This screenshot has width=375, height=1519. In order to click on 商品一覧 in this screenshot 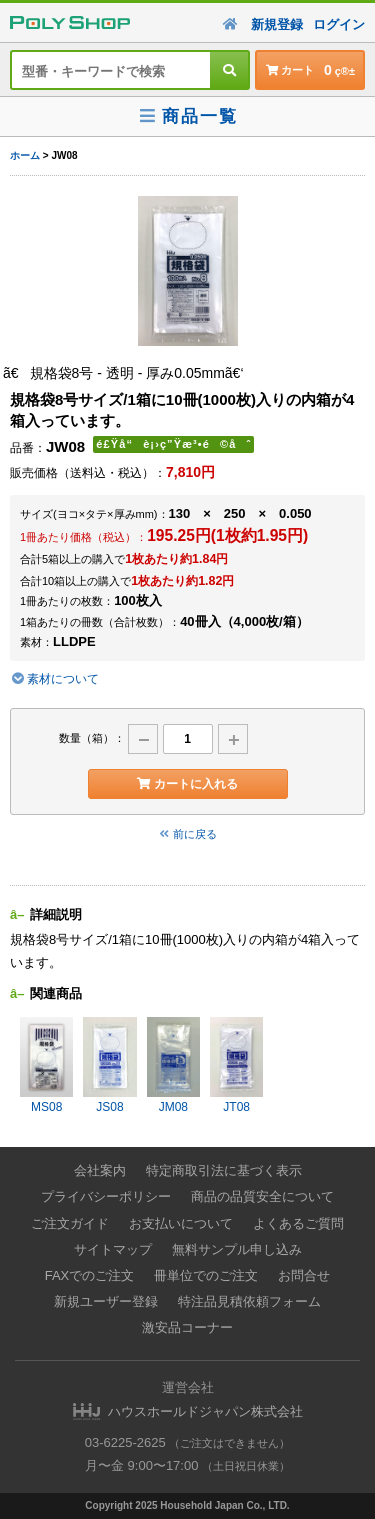, I will do `click(187, 116)`.